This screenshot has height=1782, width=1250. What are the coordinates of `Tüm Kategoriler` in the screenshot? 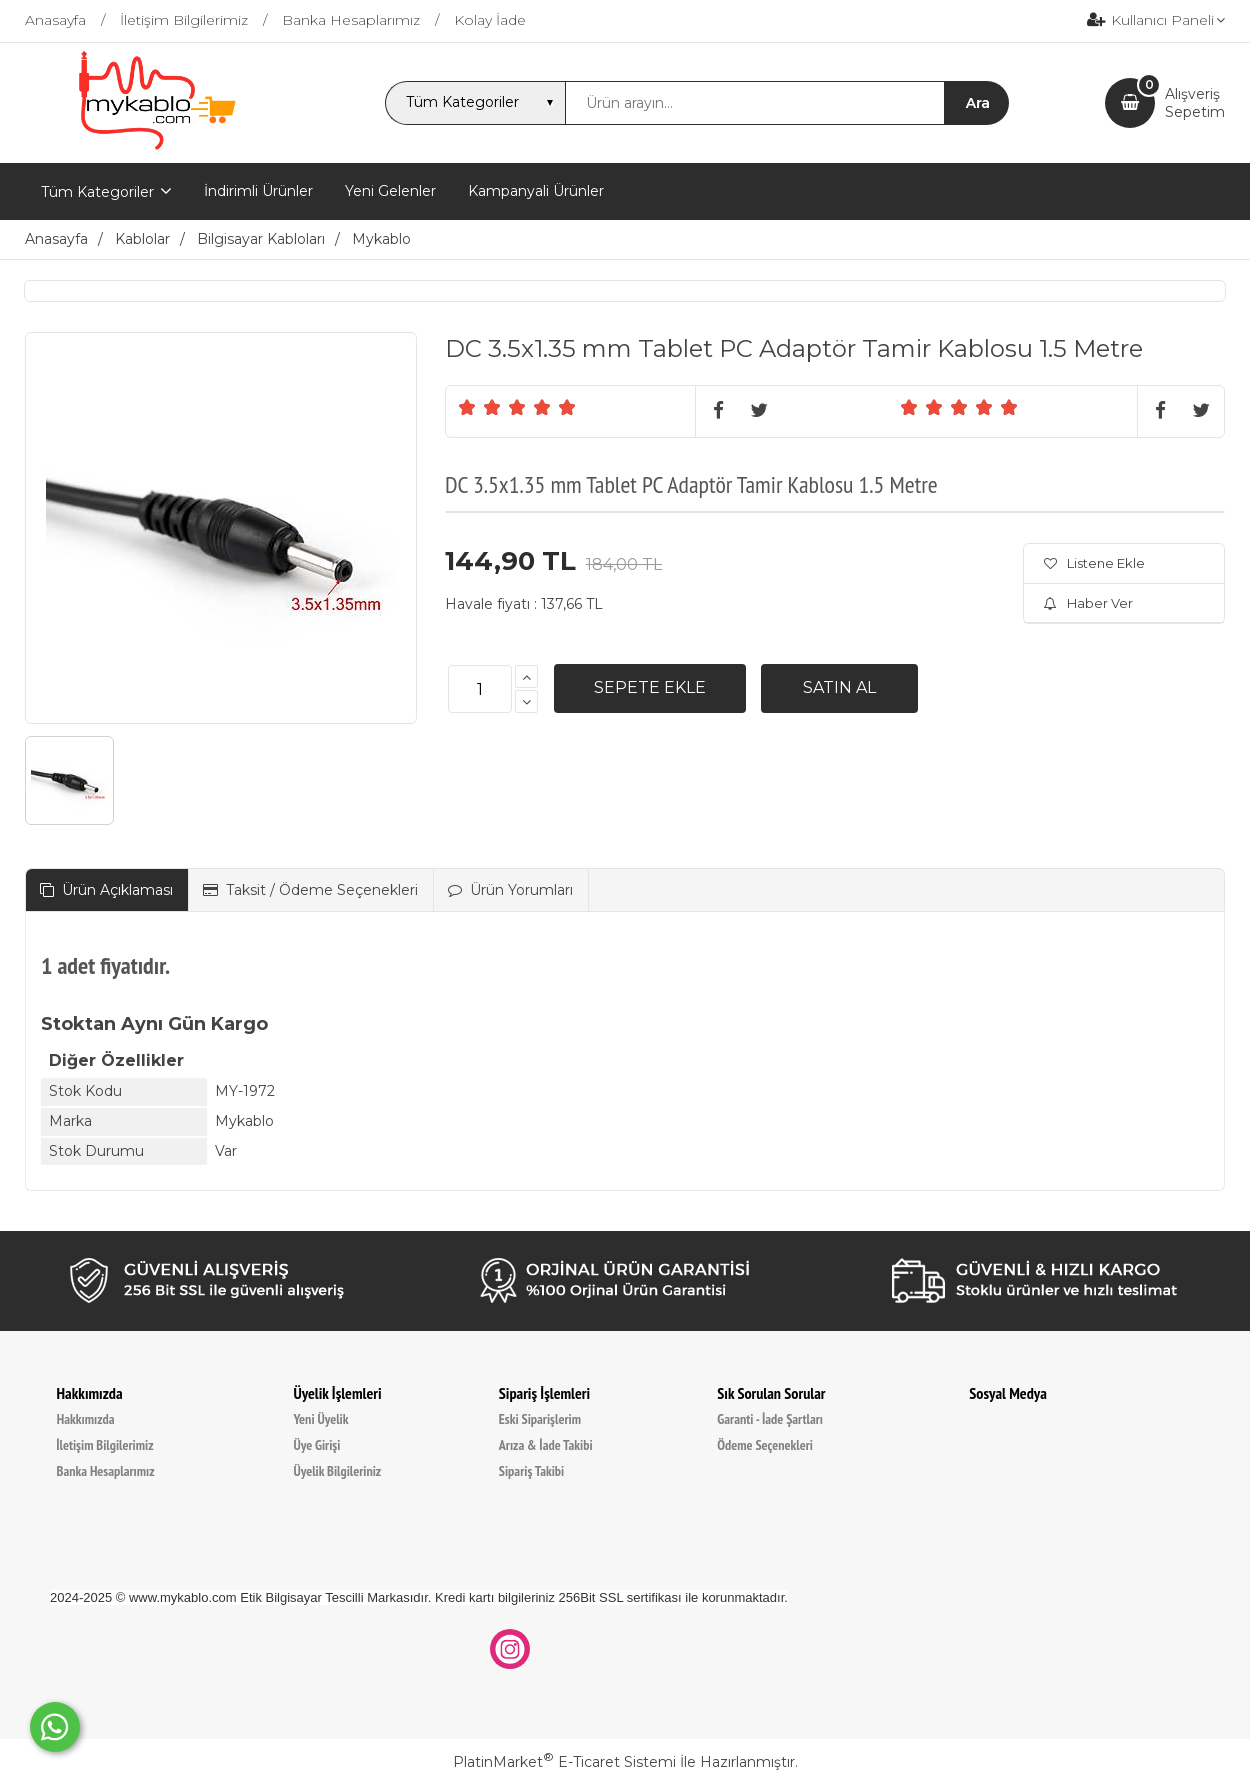 It's located at (97, 192).